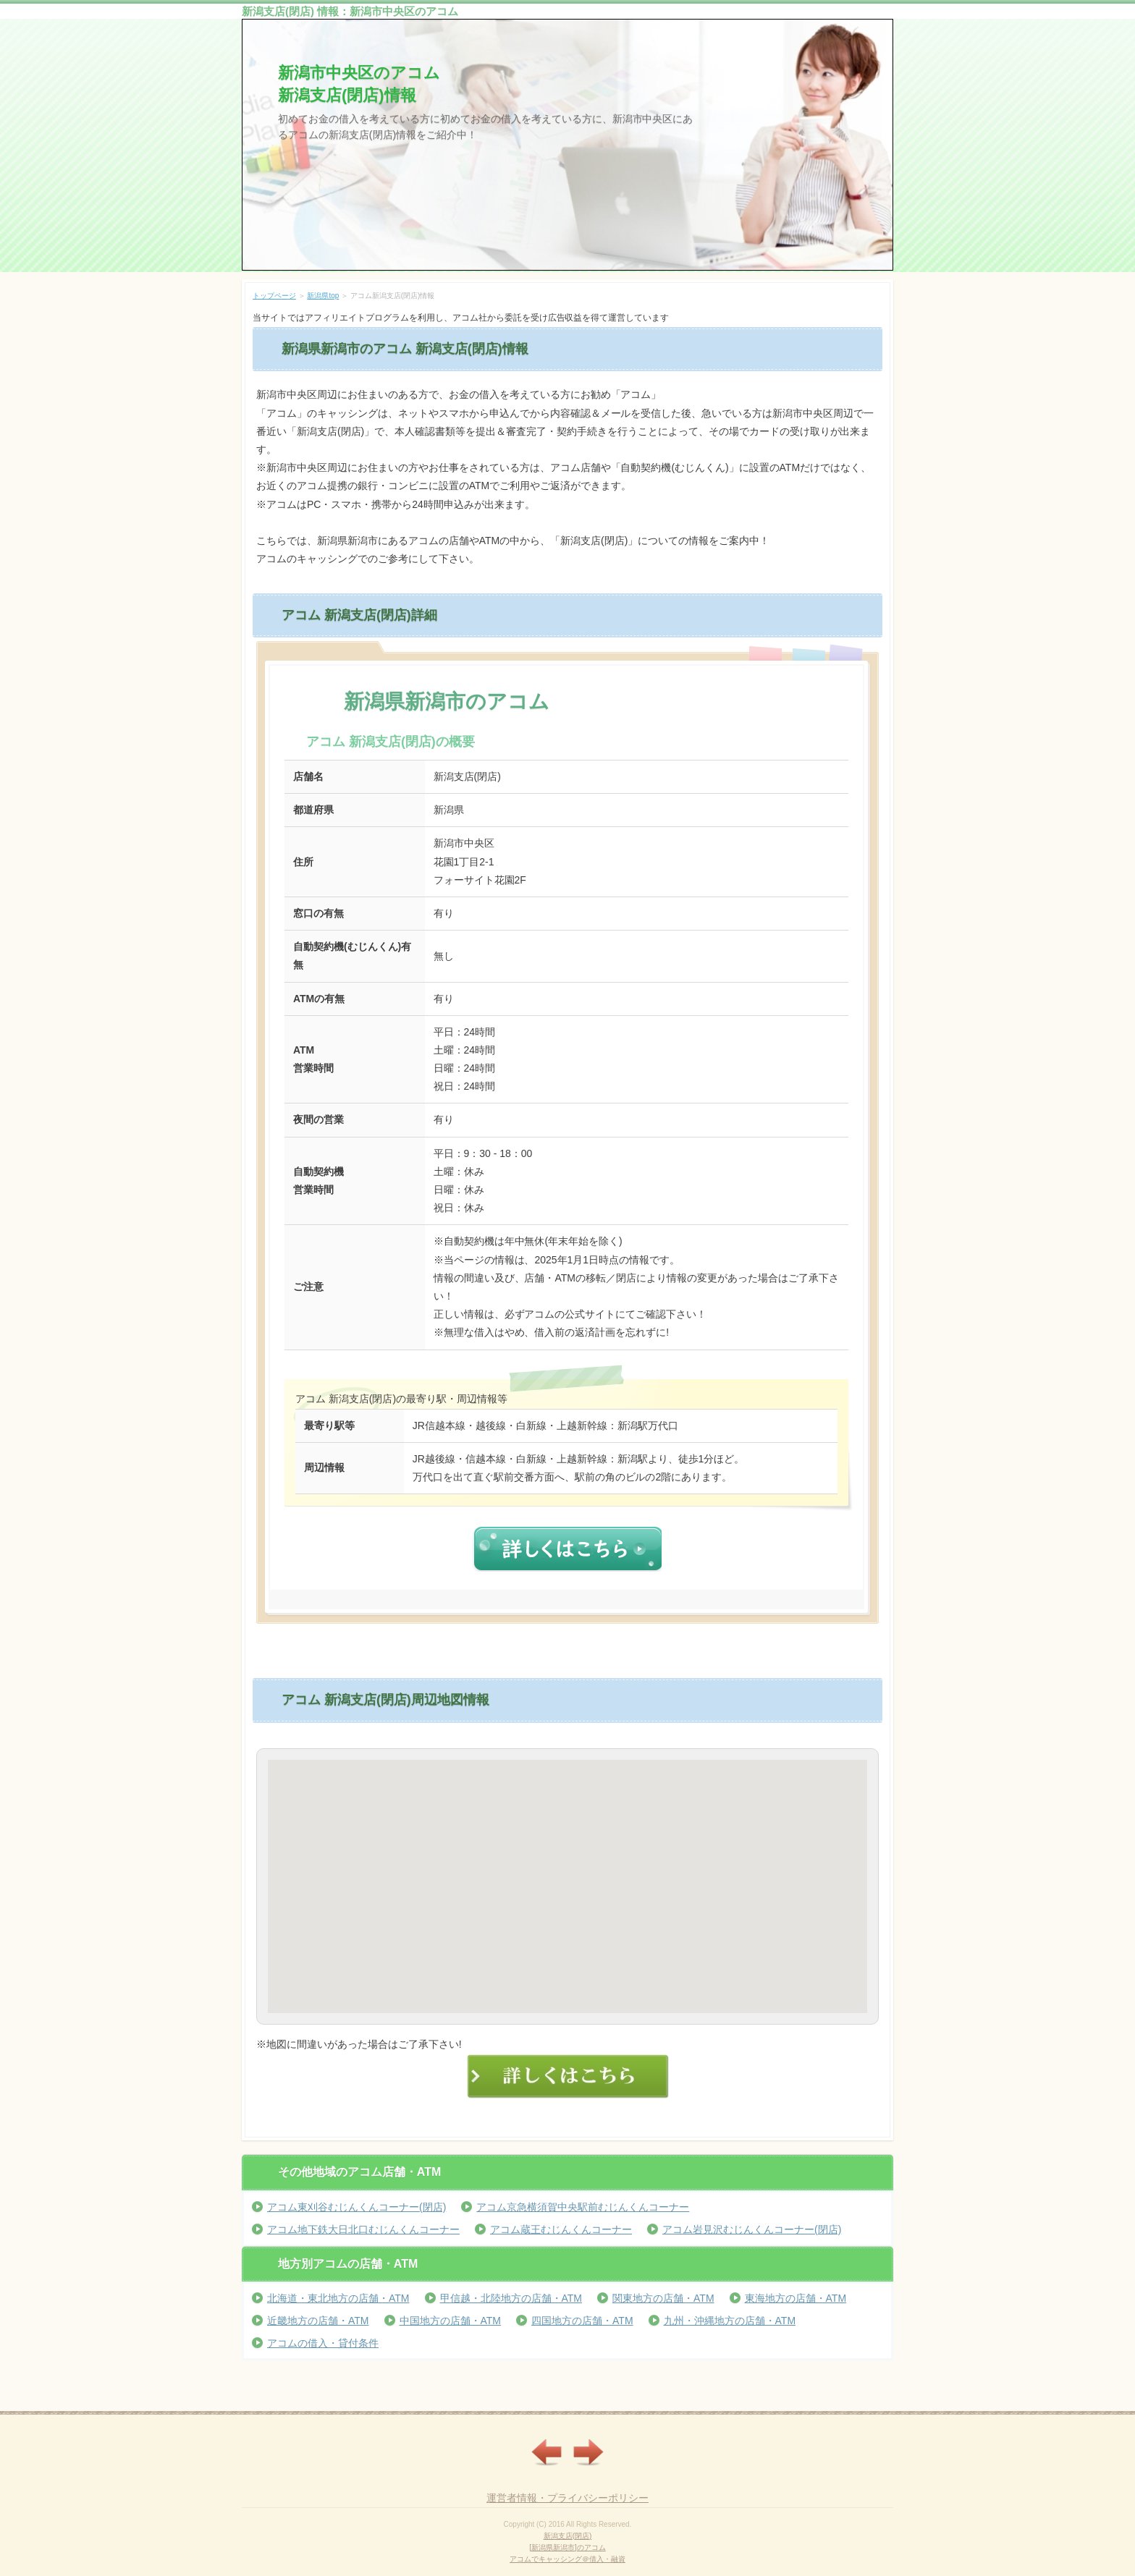 This screenshot has width=1135, height=2576. What do you see at coordinates (323, 296) in the screenshot?
I see `新潟県top` at bounding box center [323, 296].